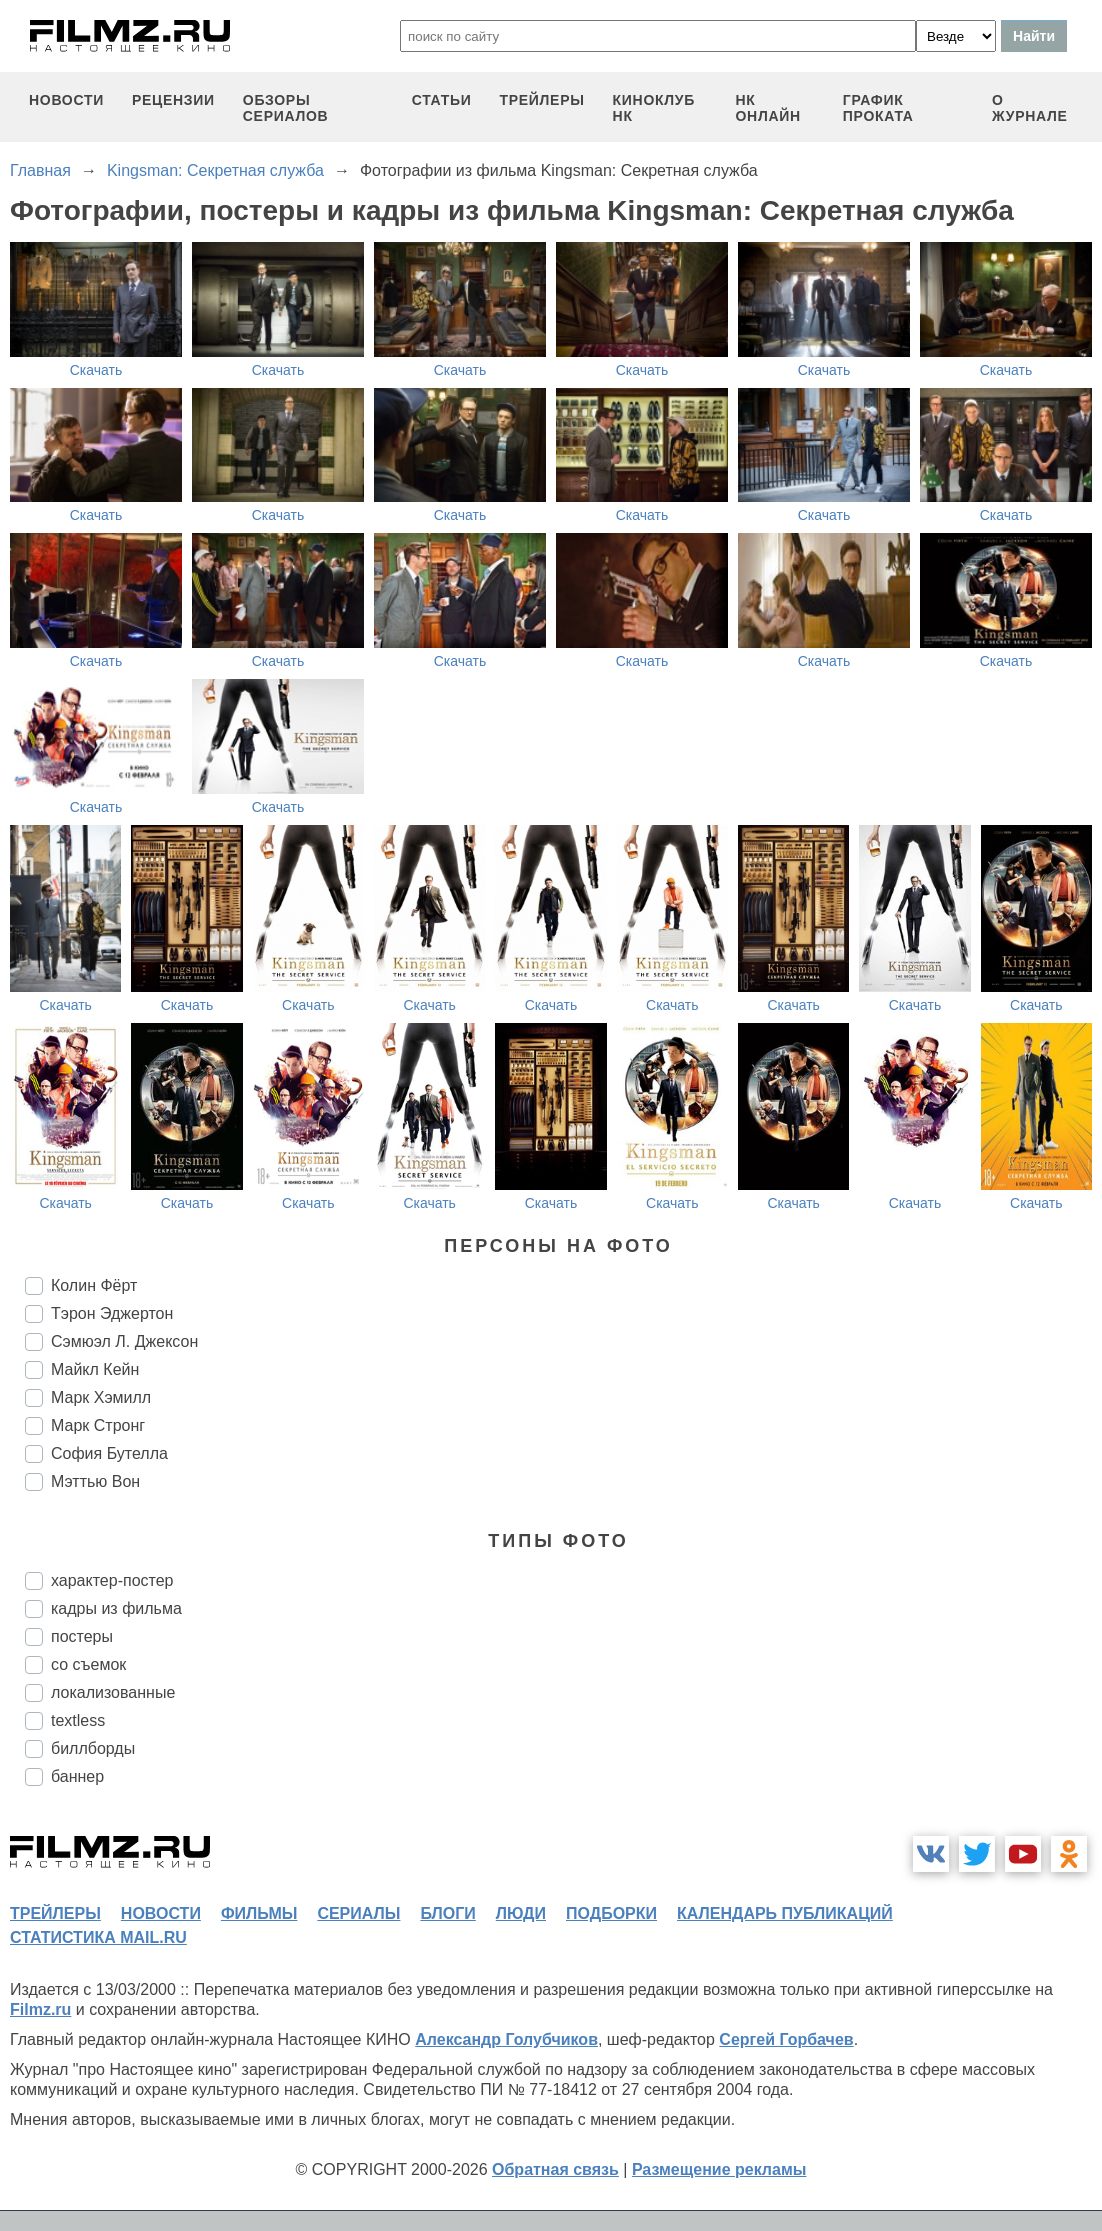 This screenshot has height=2231, width=1102. Describe the element at coordinates (654, 108) in the screenshot. I see `киноклуб НК` at that location.